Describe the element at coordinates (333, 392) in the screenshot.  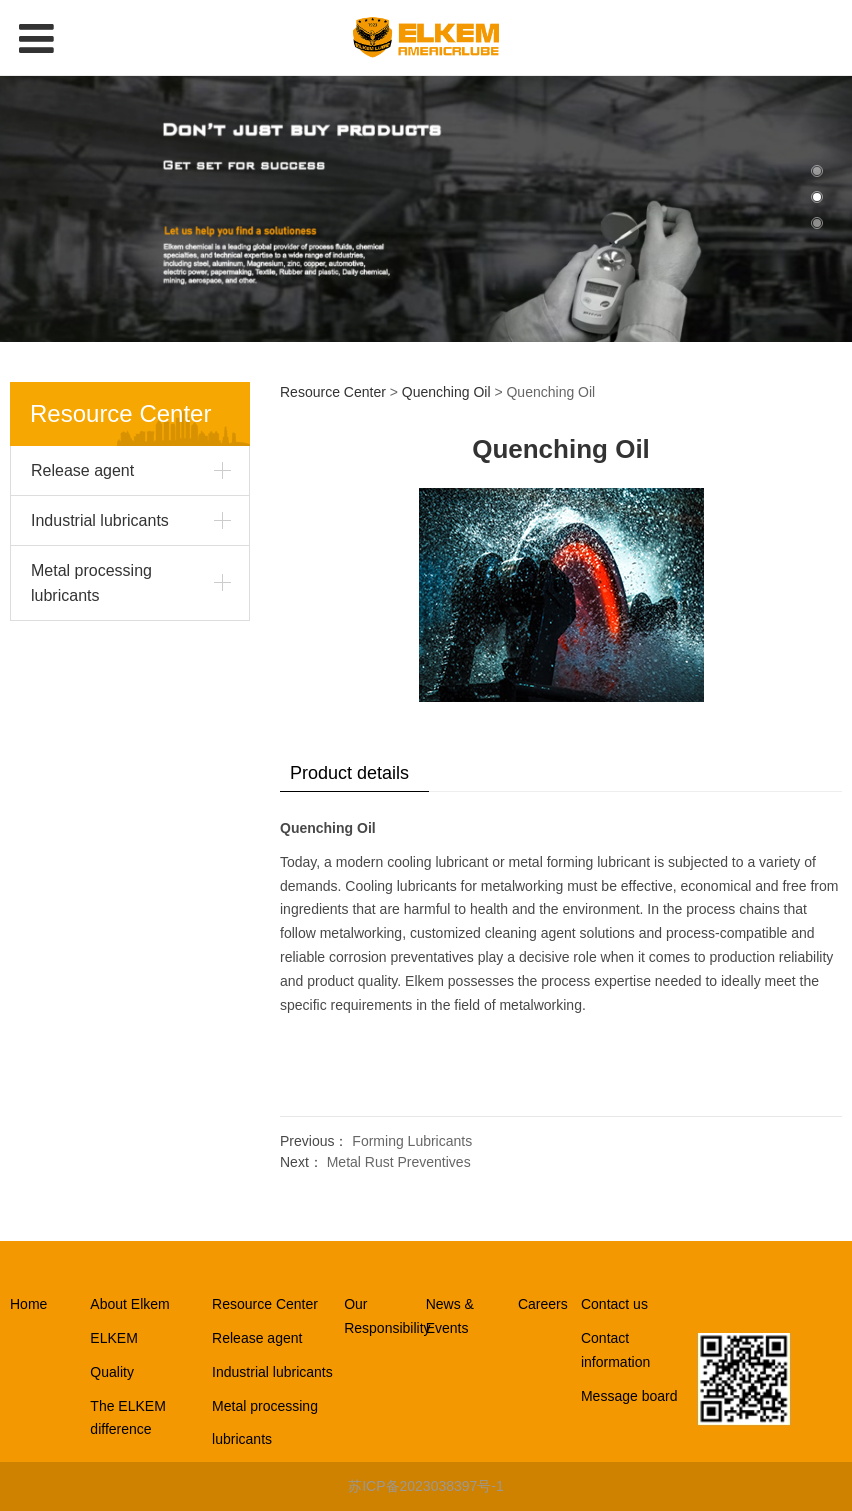
I see `Resource Center` at that location.